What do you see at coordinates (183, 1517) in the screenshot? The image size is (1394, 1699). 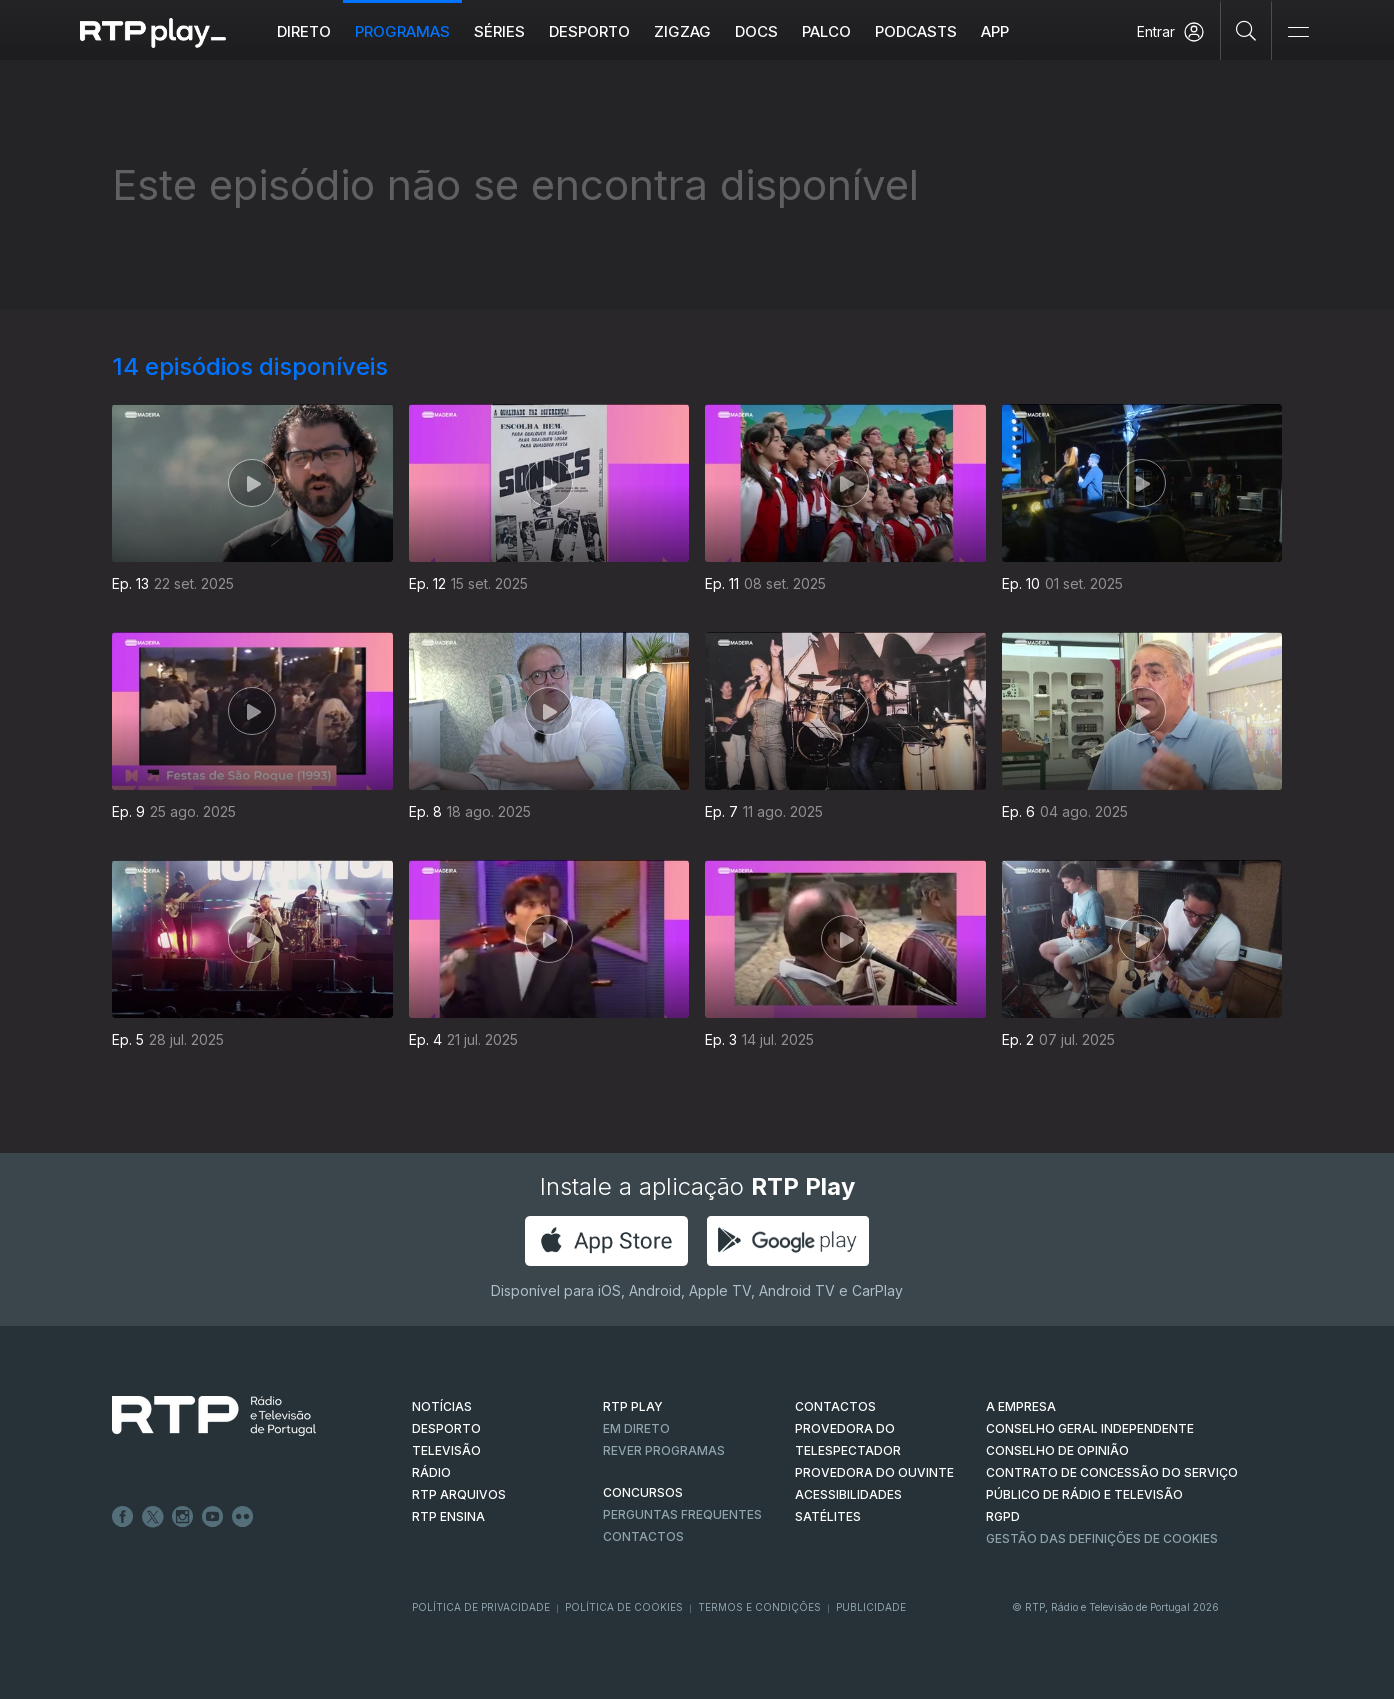 I see `Instagram` at bounding box center [183, 1517].